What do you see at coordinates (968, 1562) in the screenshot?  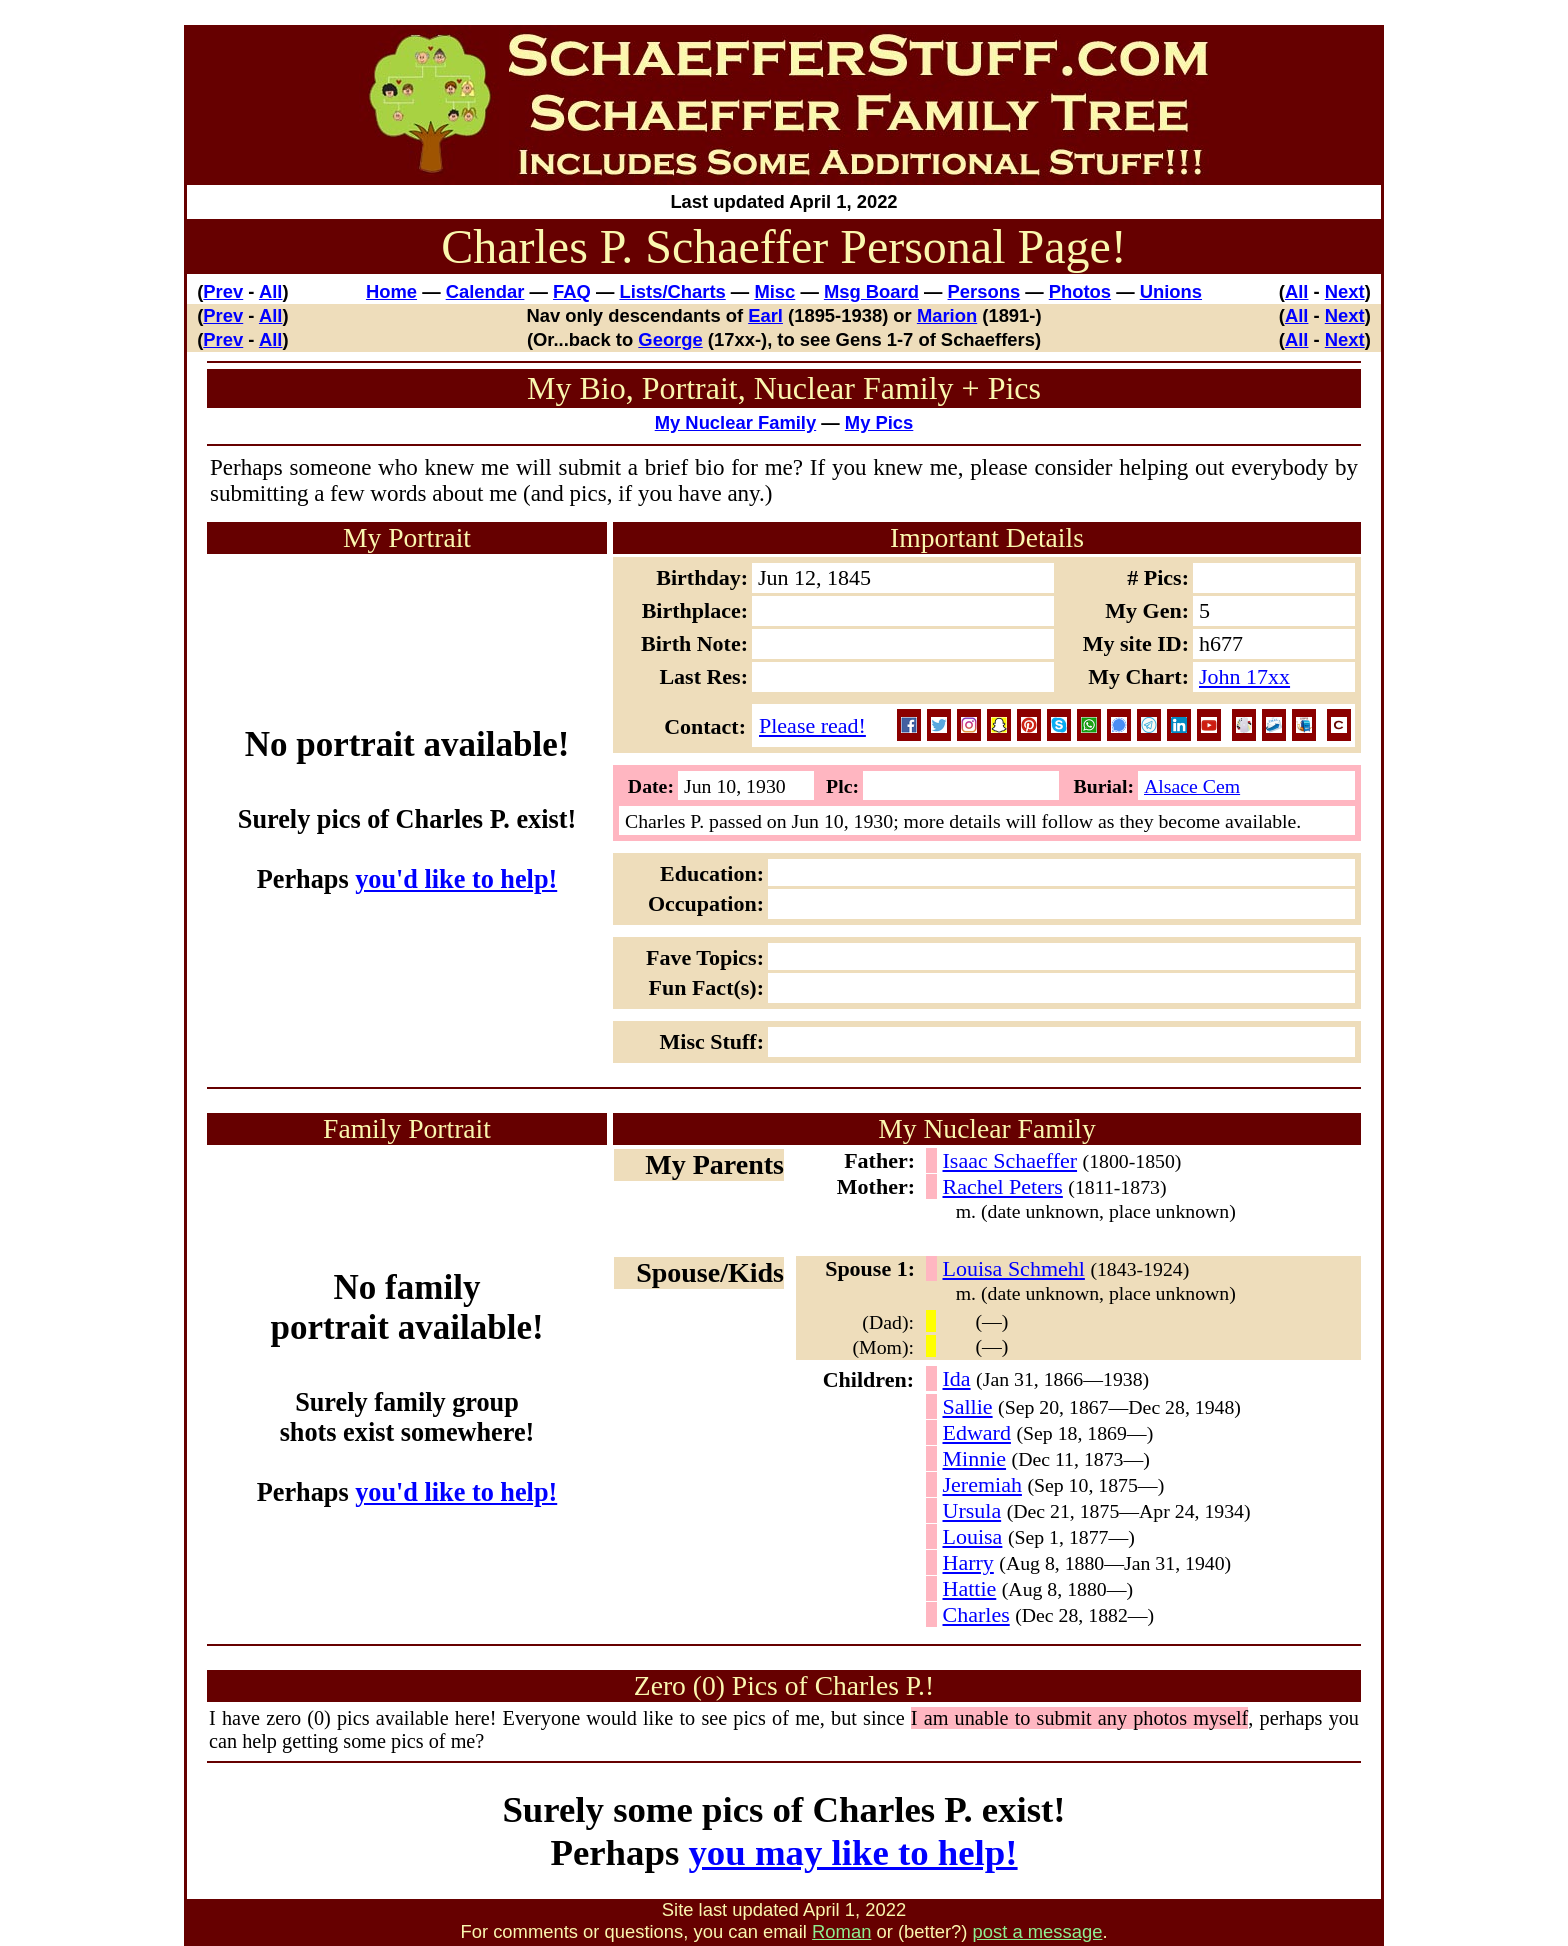 I see `Harry` at bounding box center [968, 1562].